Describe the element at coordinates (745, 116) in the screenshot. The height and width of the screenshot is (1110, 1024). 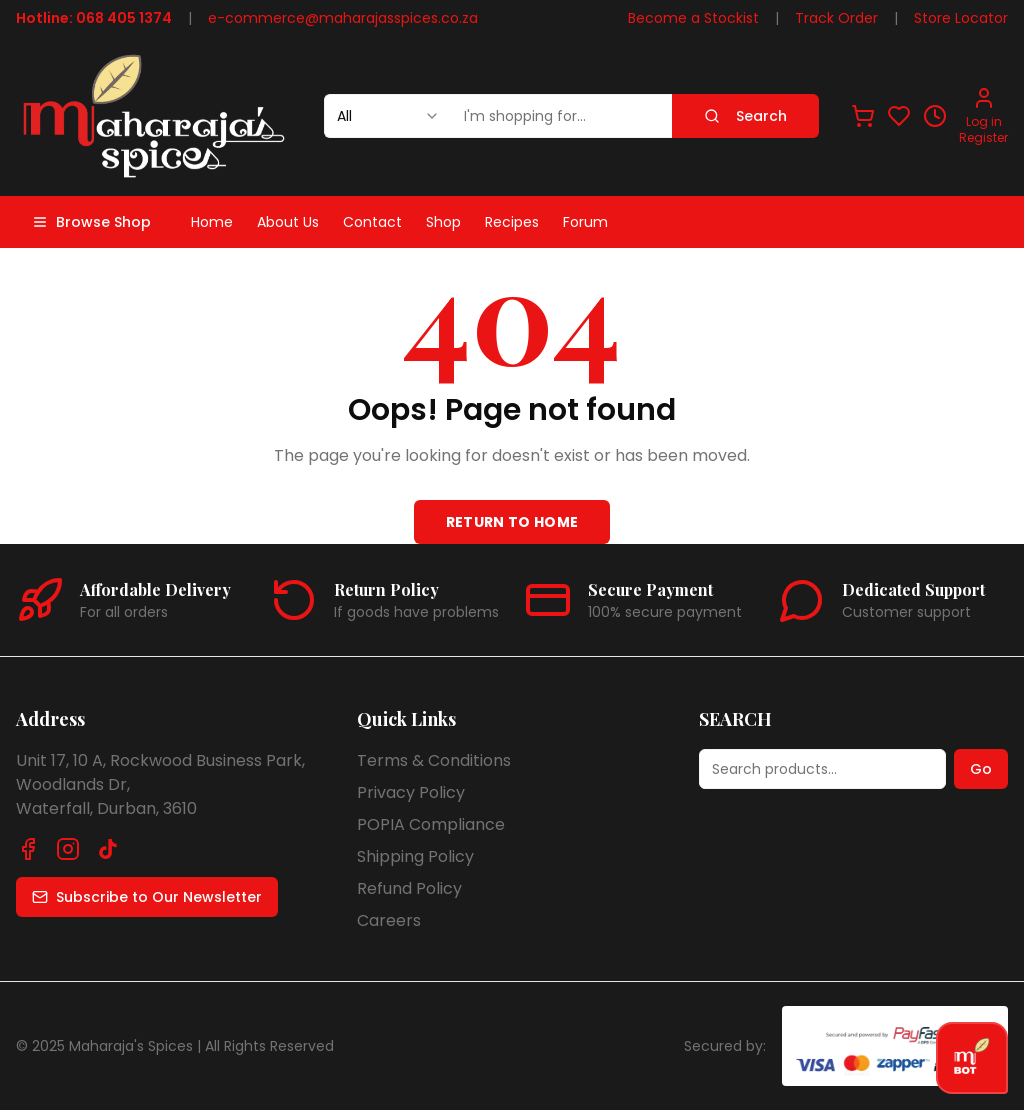
I see `Search [Search products]` at that location.